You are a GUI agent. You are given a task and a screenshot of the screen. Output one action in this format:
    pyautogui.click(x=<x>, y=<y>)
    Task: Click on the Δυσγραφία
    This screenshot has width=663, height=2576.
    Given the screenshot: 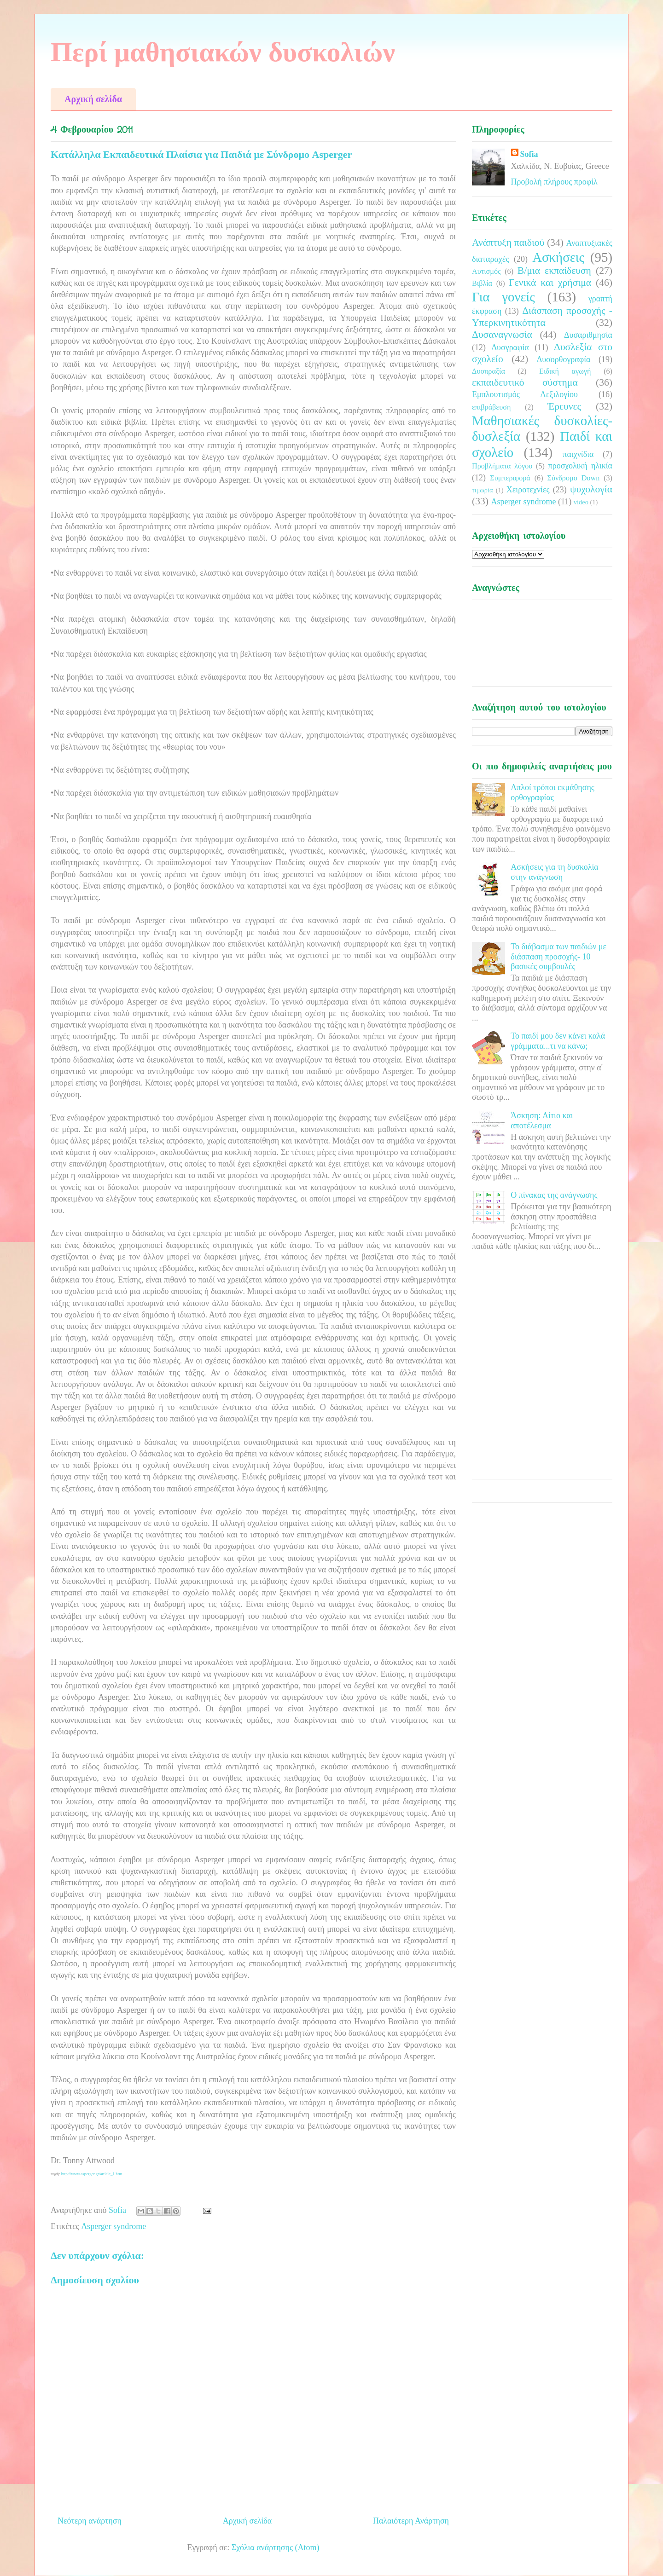 What is the action you would take?
    pyautogui.click(x=510, y=347)
    